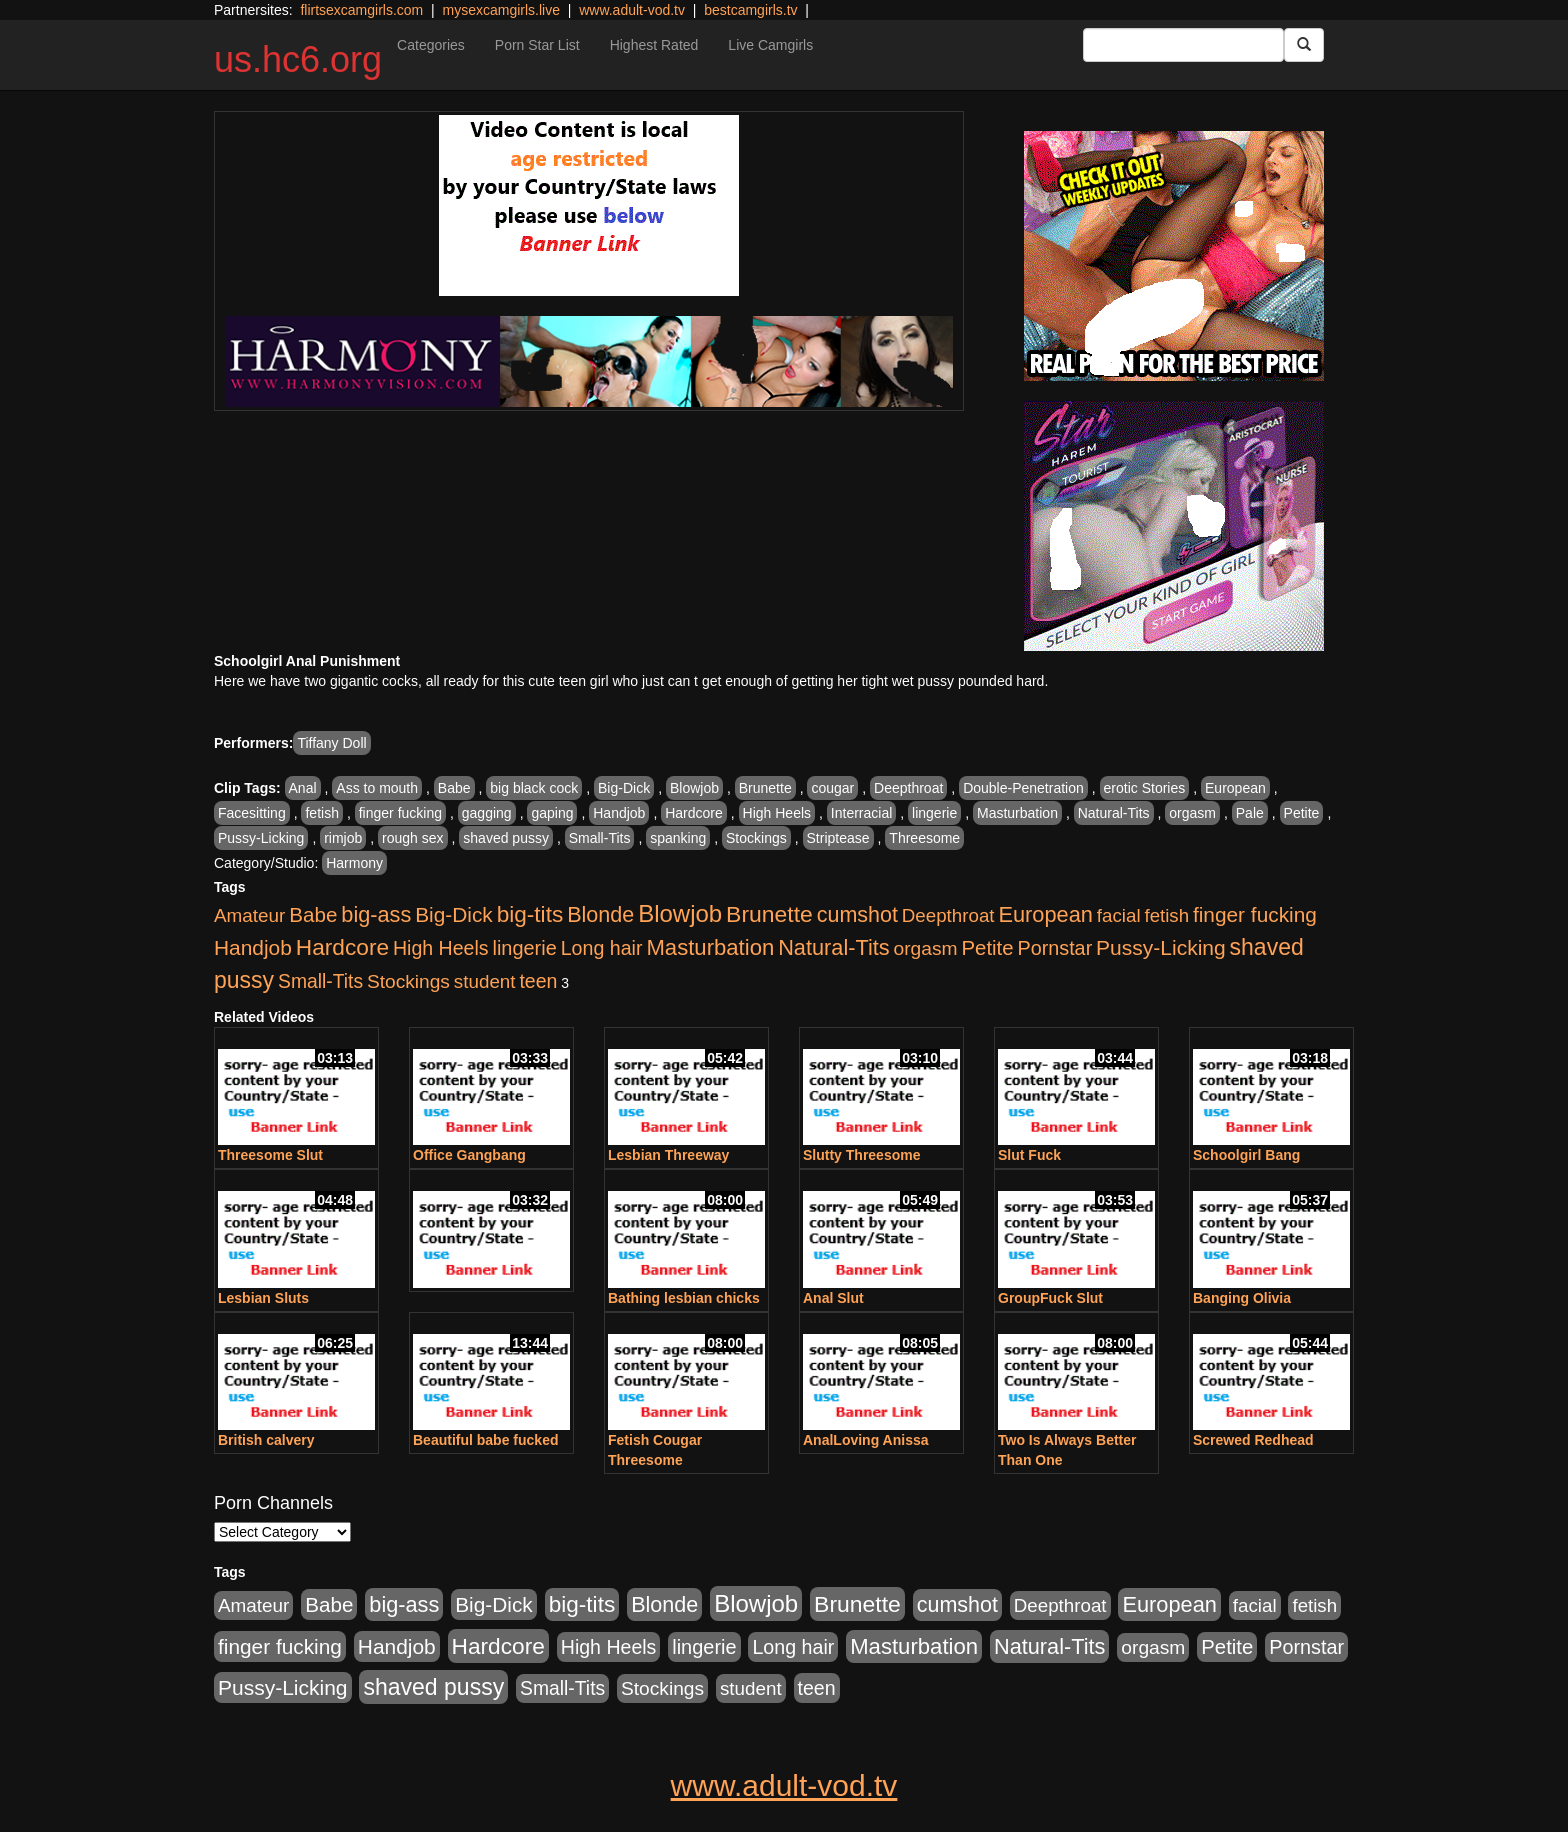 Image resolution: width=1568 pixels, height=1832 pixels. Describe the element at coordinates (266, 1440) in the screenshot. I see `British calvery` at that location.